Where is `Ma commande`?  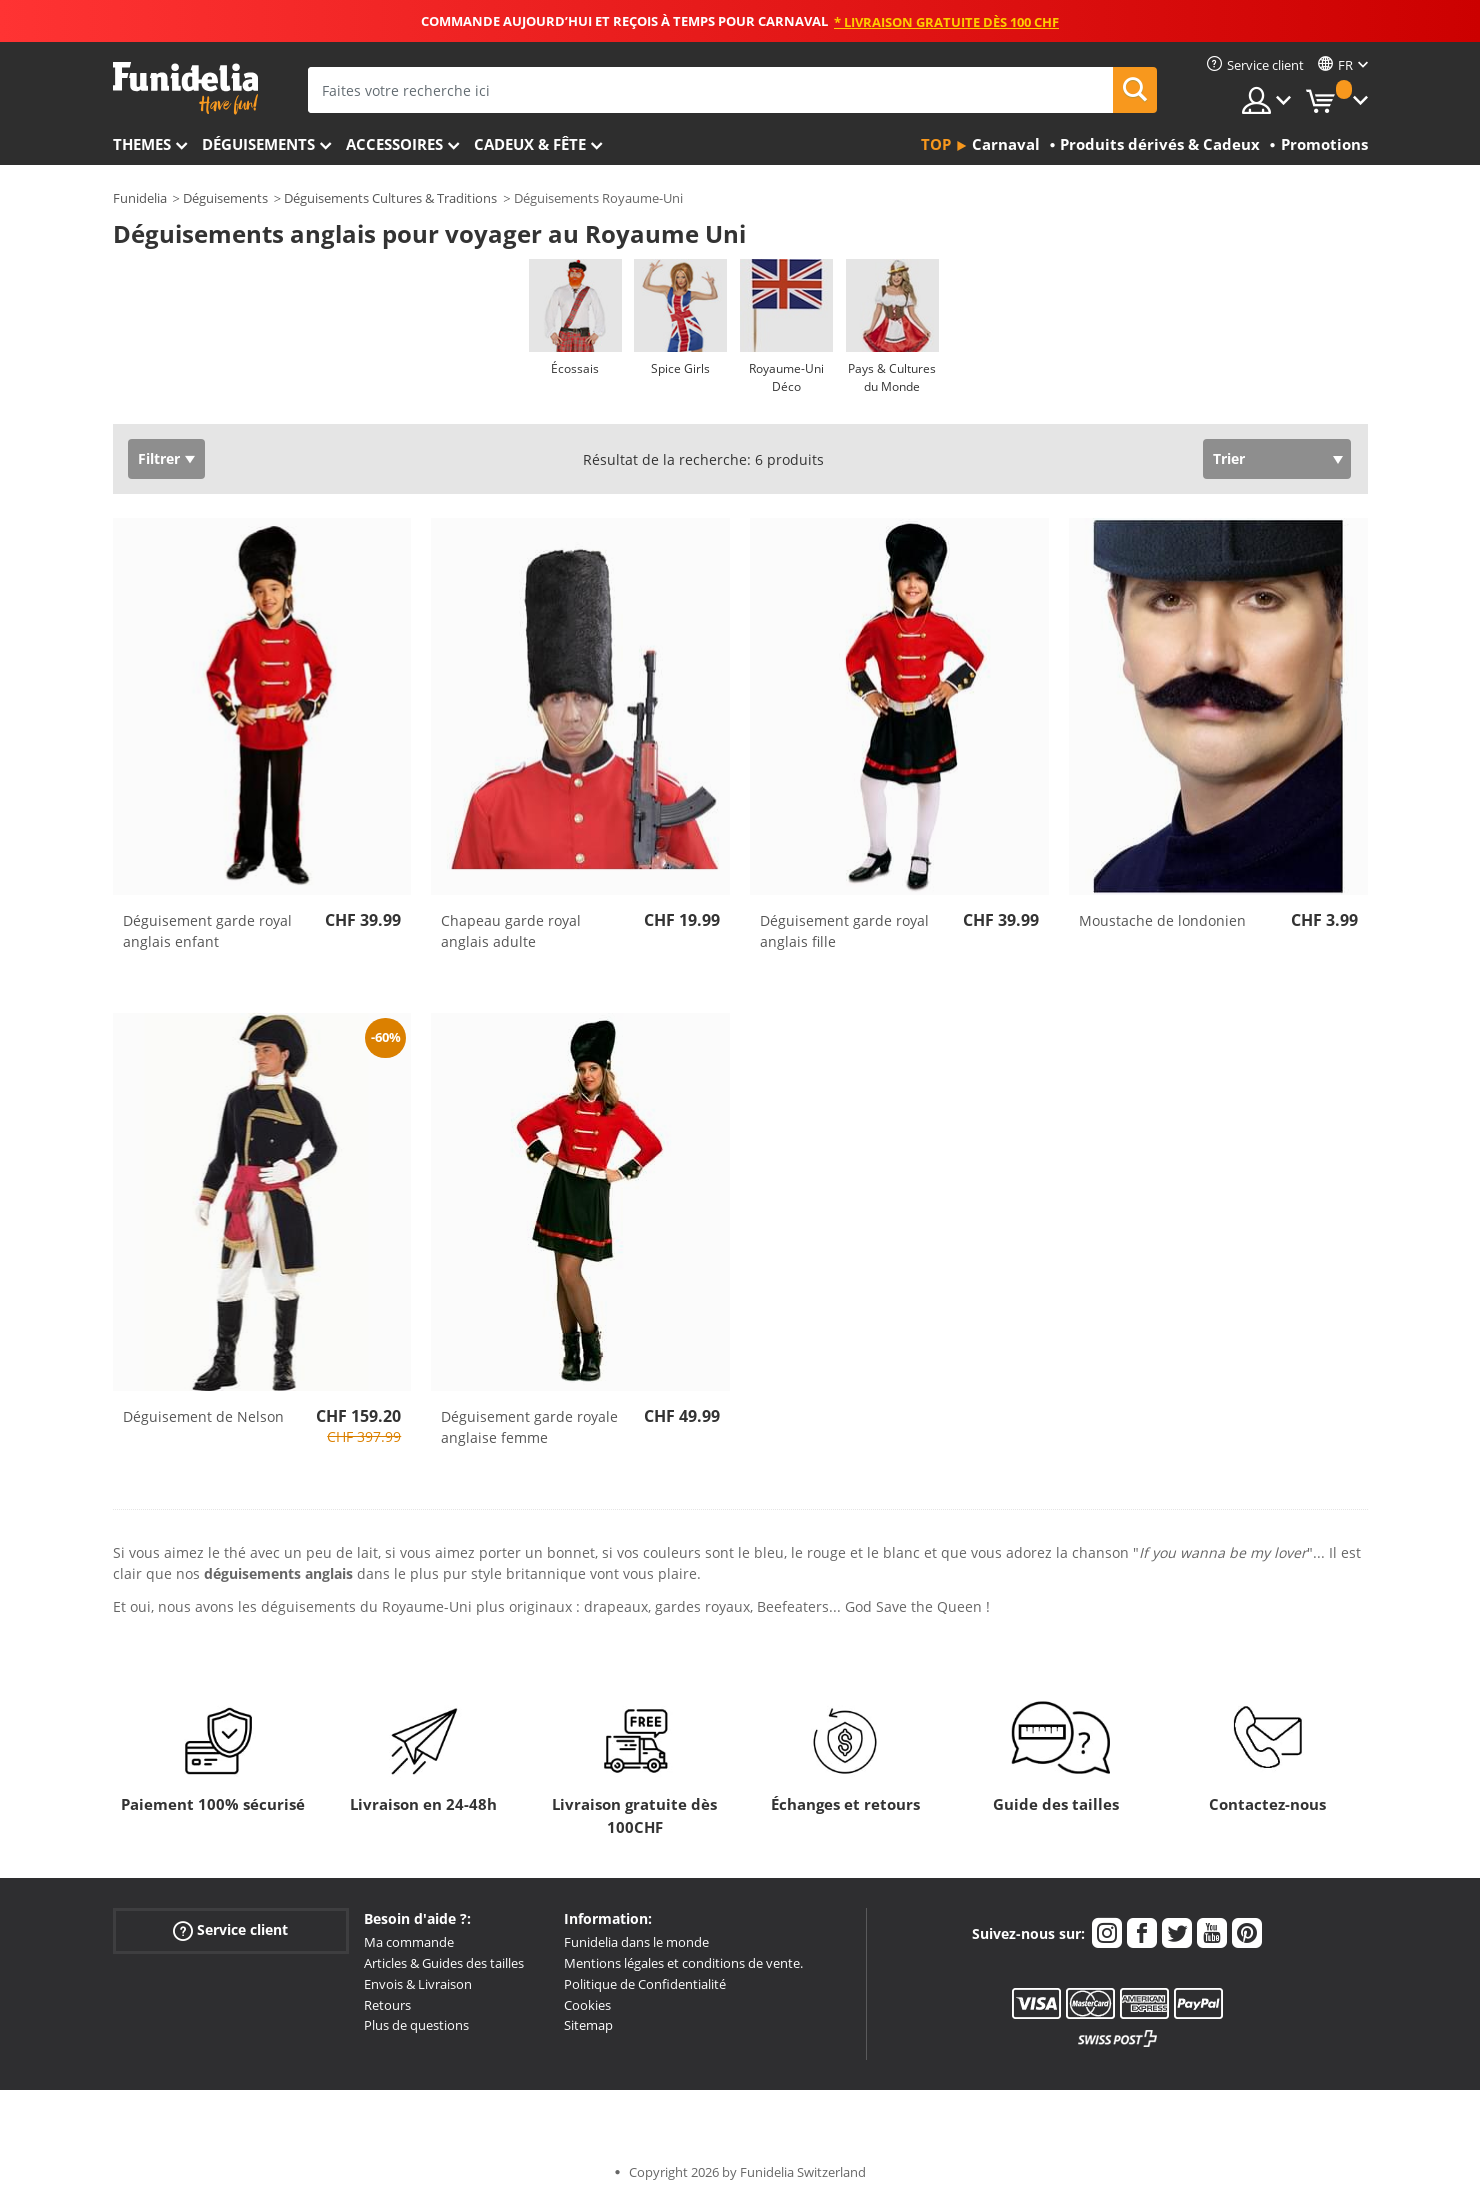
Ma commande is located at coordinates (409, 1942).